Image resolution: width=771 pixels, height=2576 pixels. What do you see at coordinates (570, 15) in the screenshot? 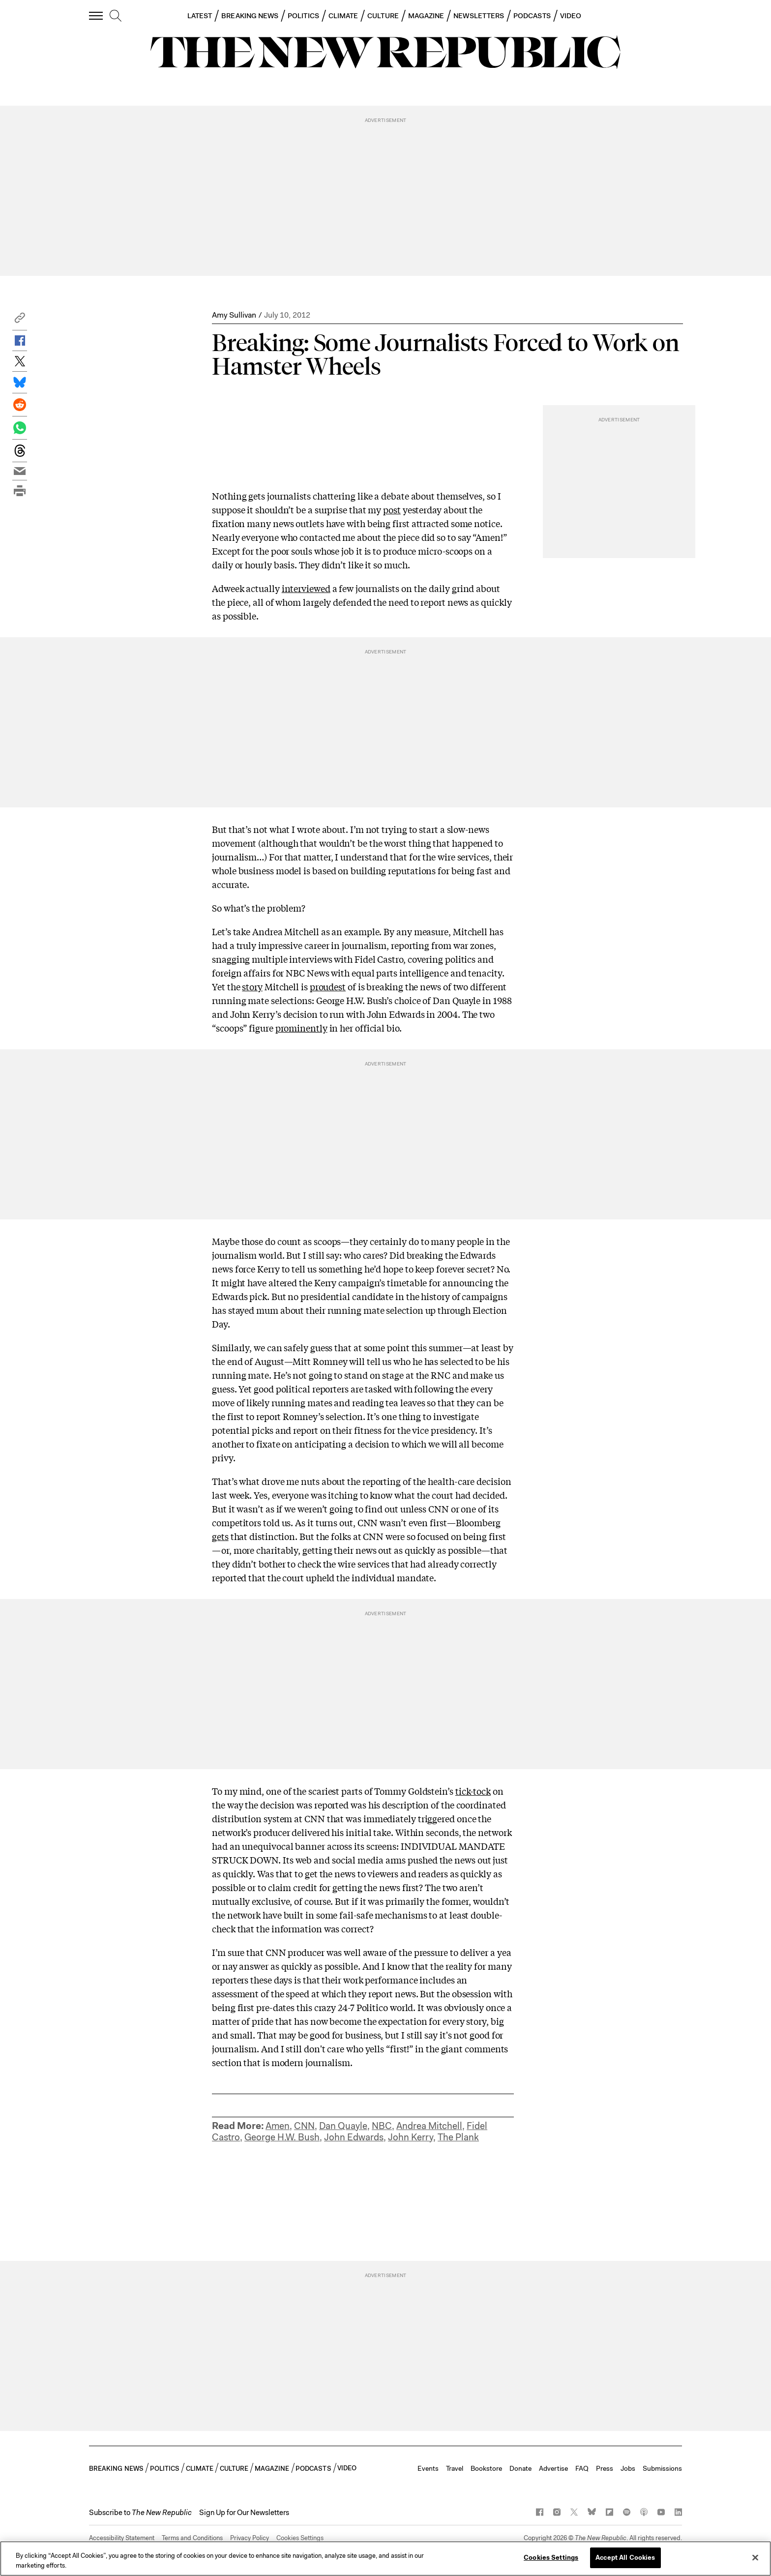
I see `VIDEO` at bounding box center [570, 15].